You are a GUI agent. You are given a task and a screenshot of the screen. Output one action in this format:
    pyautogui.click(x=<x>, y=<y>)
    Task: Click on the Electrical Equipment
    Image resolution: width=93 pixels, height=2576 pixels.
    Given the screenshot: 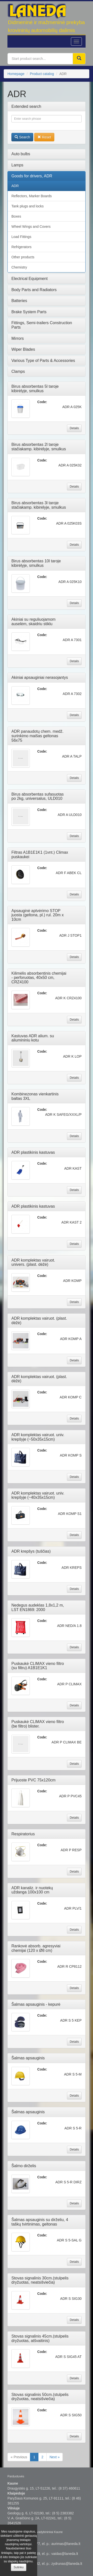 What is the action you would take?
    pyautogui.click(x=29, y=278)
    